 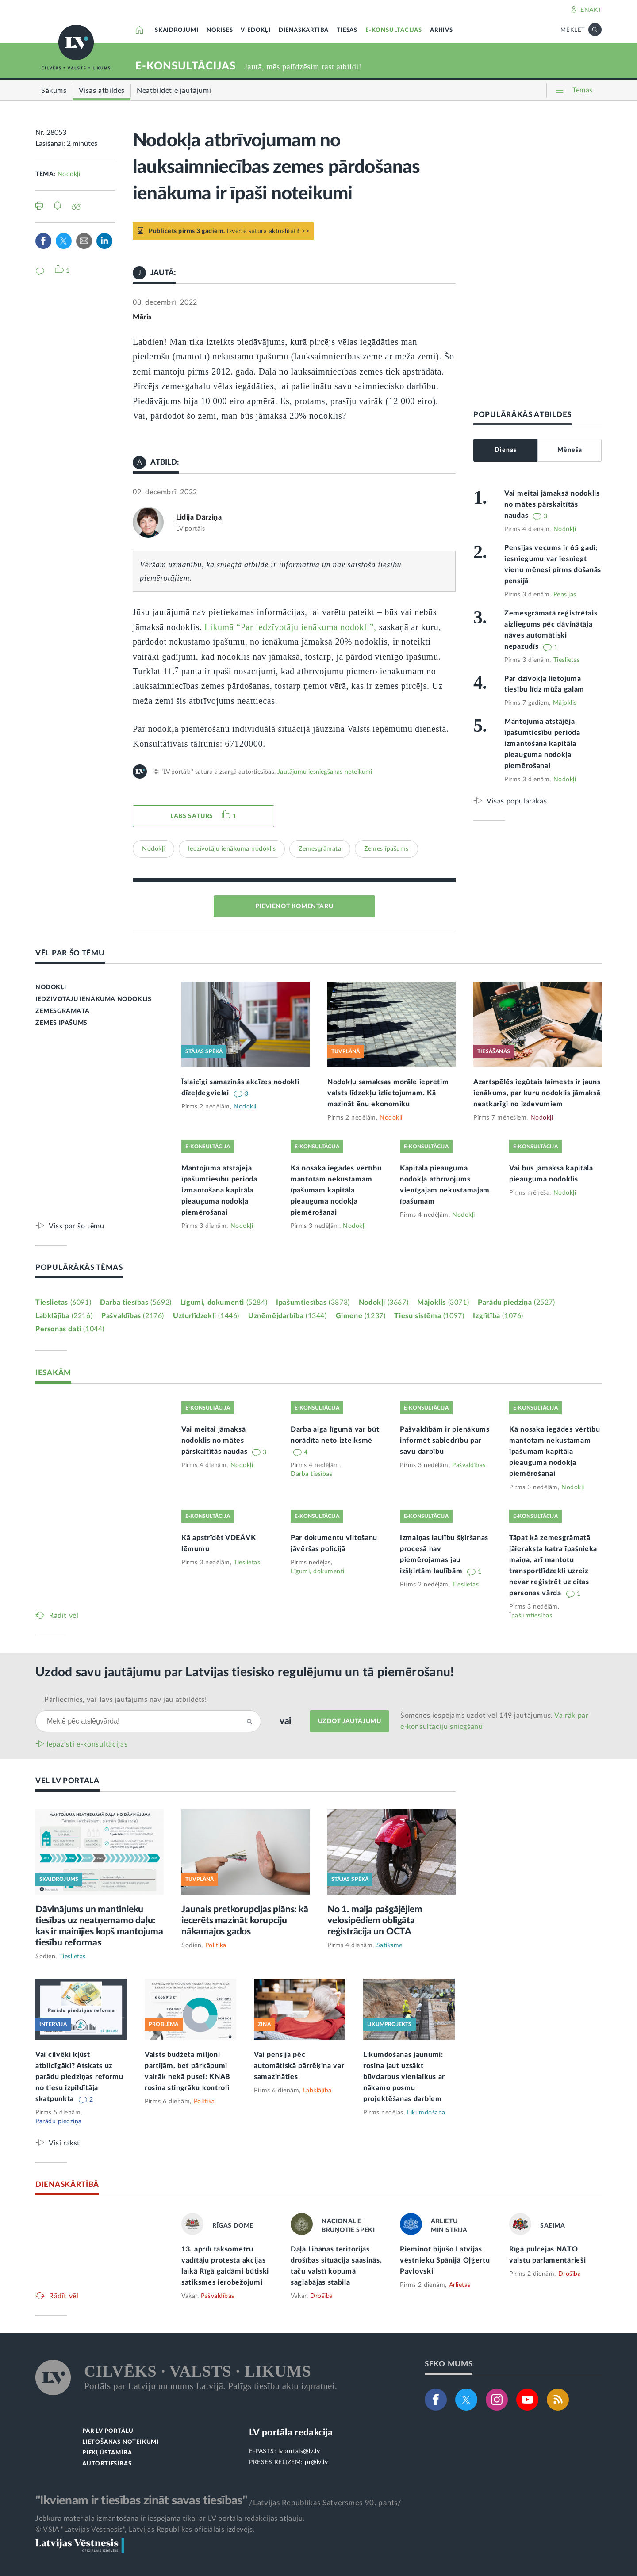 I want to click on Pašvaldībām ir pienākums informēt sabiedrību par savu darbību, so click(x=445, y=1440).